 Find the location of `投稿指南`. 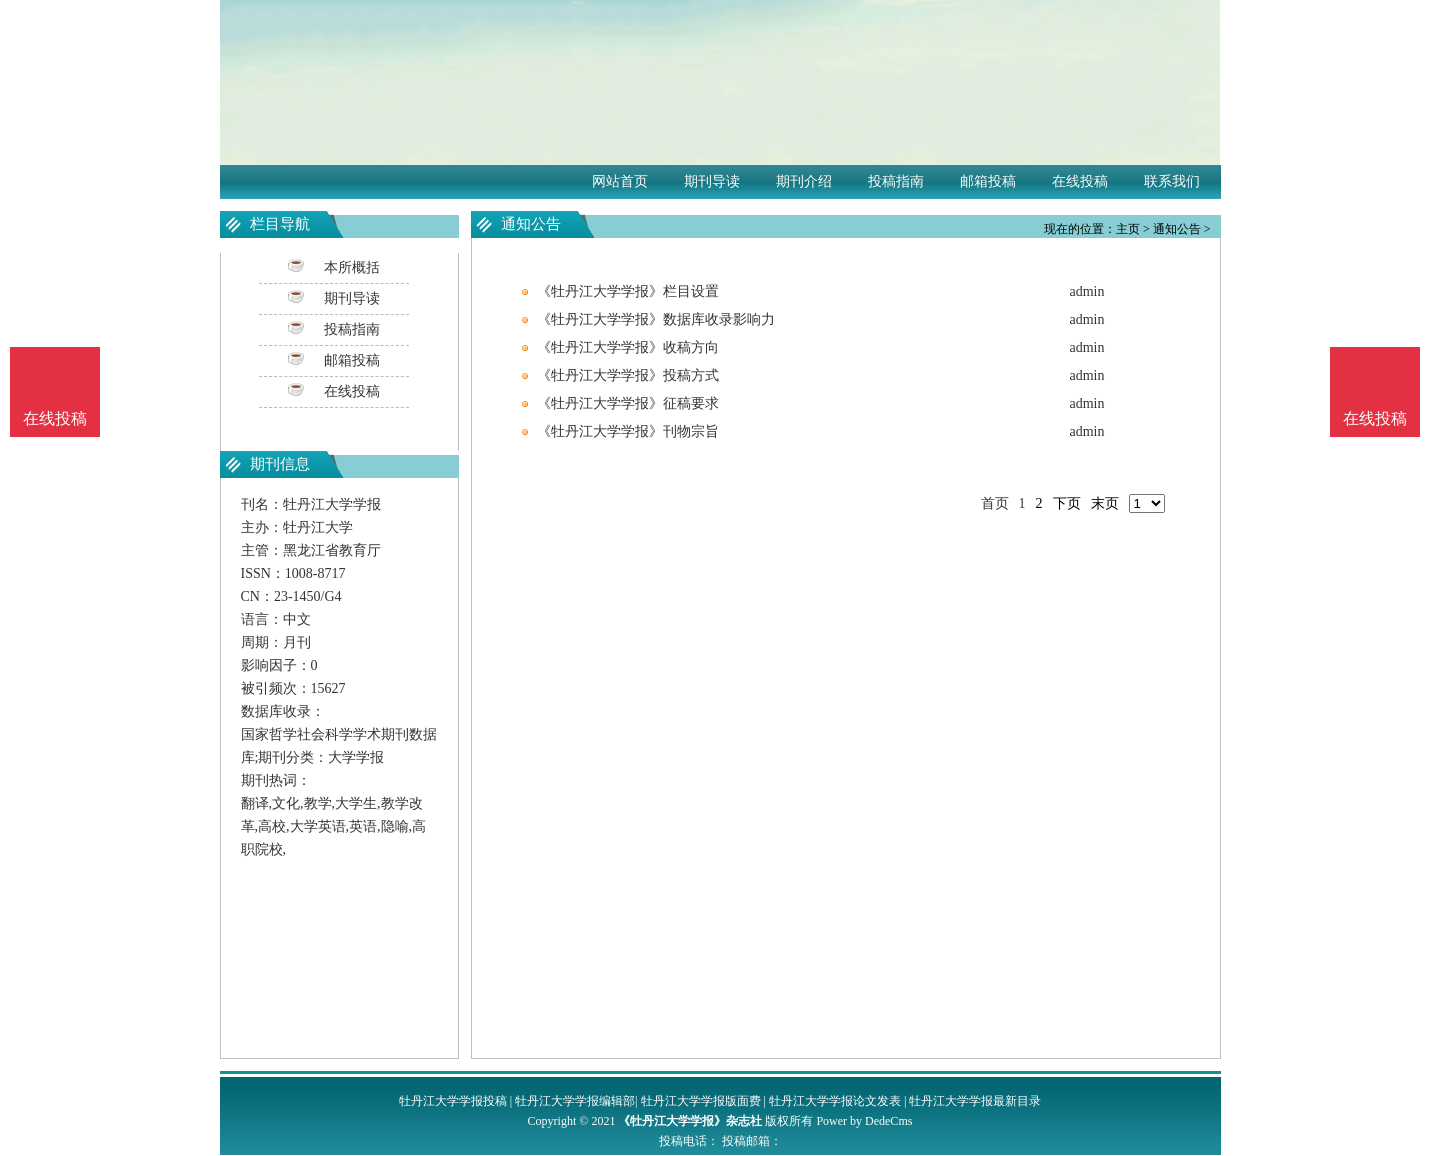

投稿指南 is located at coordinates (896, 181).